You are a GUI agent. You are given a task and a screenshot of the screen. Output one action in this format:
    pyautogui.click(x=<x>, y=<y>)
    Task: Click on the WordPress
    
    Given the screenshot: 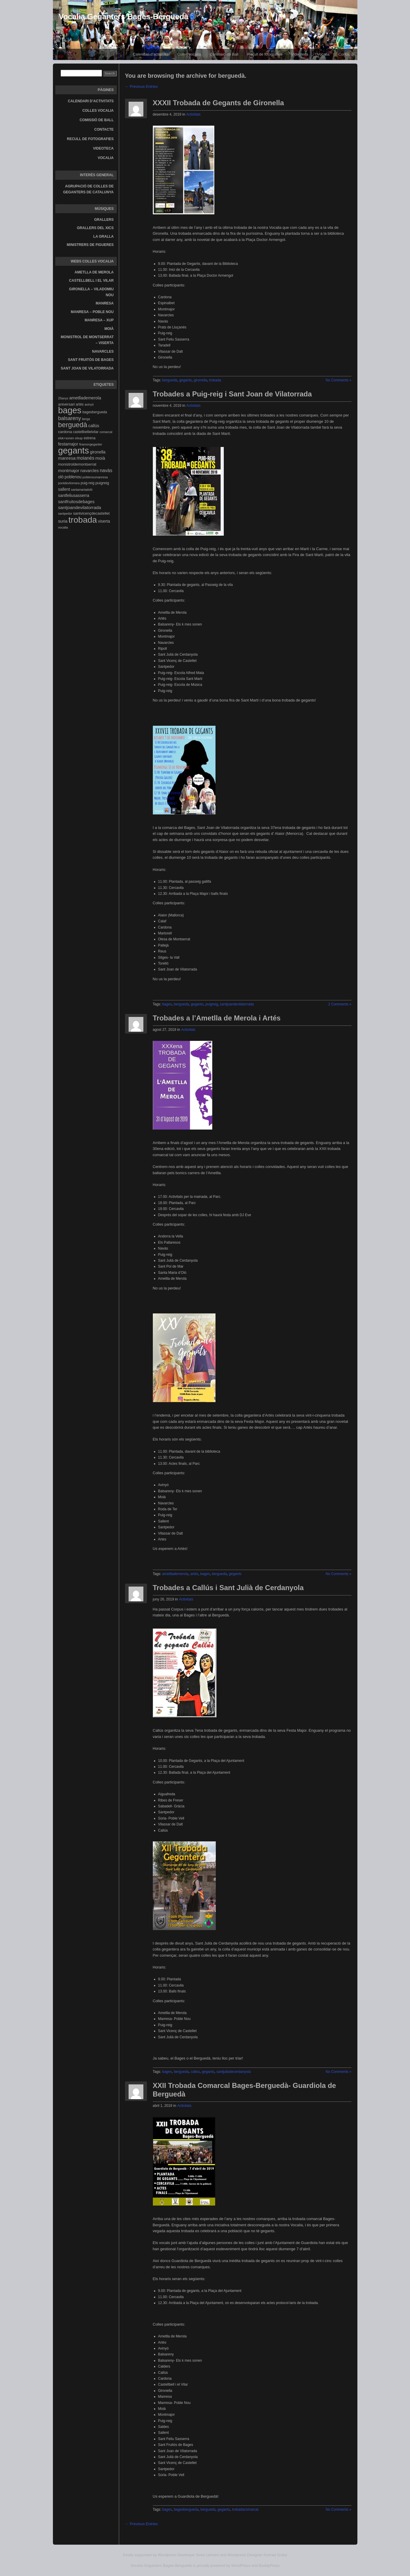 What is the action you would take?
    pyautogui.click(x=240, y=2565)
    